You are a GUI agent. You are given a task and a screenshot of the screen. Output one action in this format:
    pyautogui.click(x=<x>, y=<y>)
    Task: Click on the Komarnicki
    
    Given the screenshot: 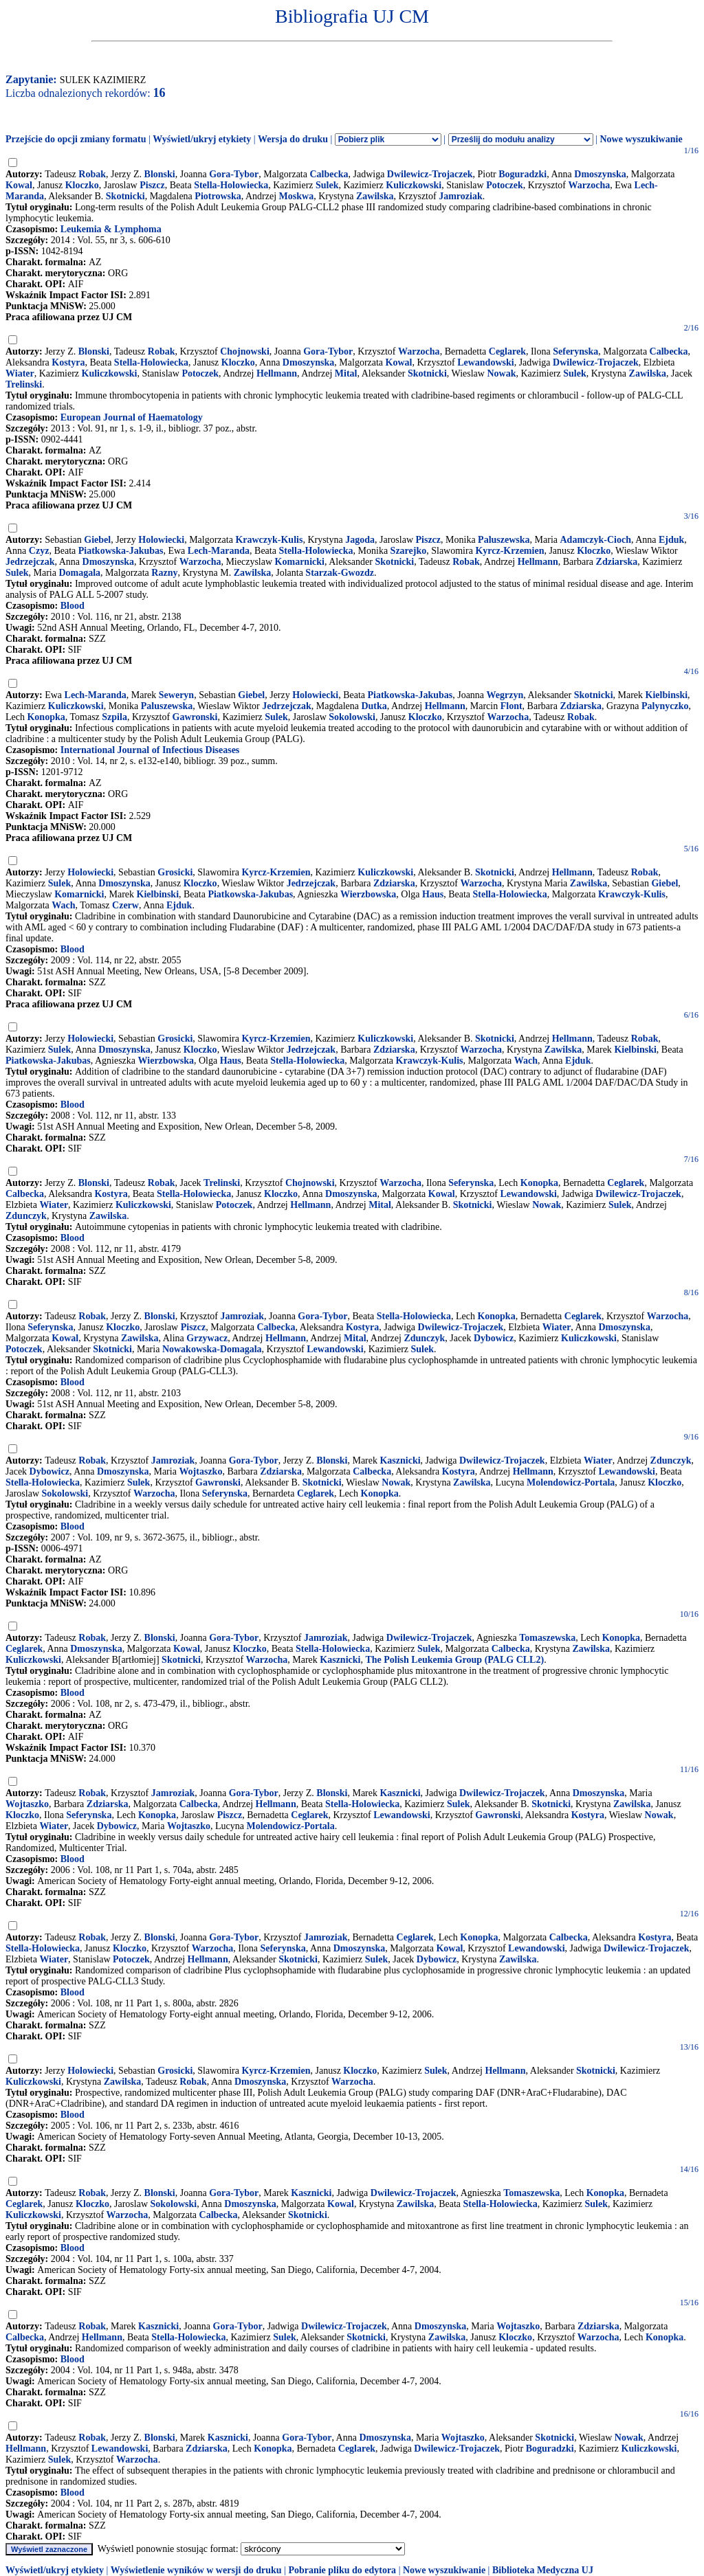 What is the action you would take?
    pyautogui.click(x=299, y=562)
    